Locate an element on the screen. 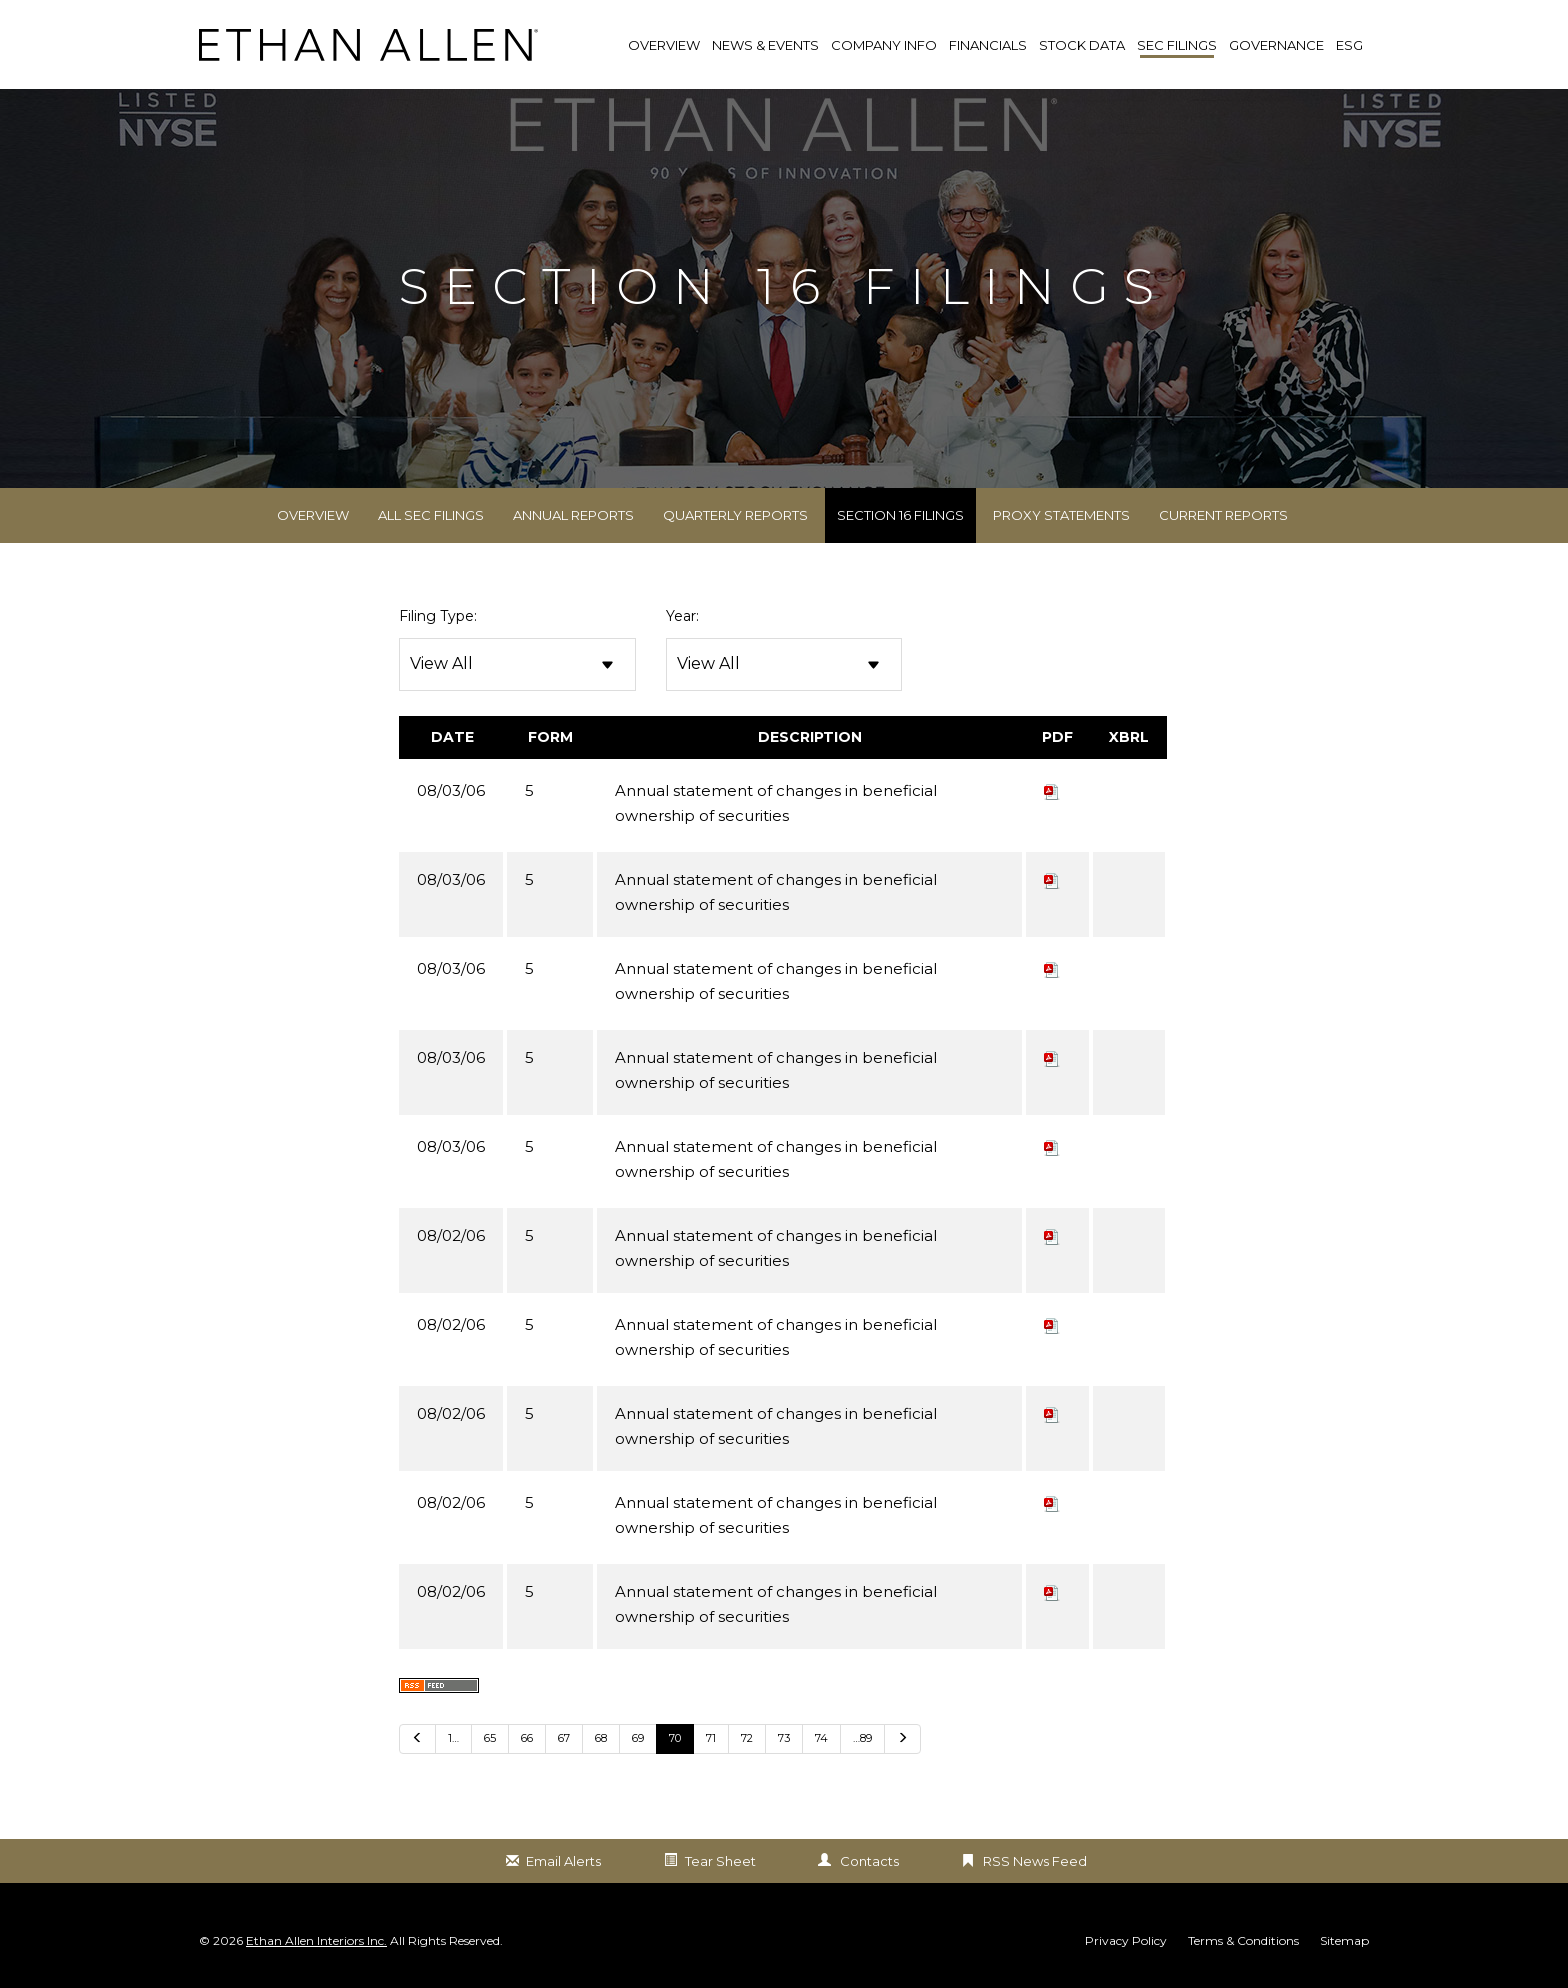 Image resolution: width=1568 pixels, height=1988 pixels. 66 [Go to Page 66] is located at coordinates (527, 1739).